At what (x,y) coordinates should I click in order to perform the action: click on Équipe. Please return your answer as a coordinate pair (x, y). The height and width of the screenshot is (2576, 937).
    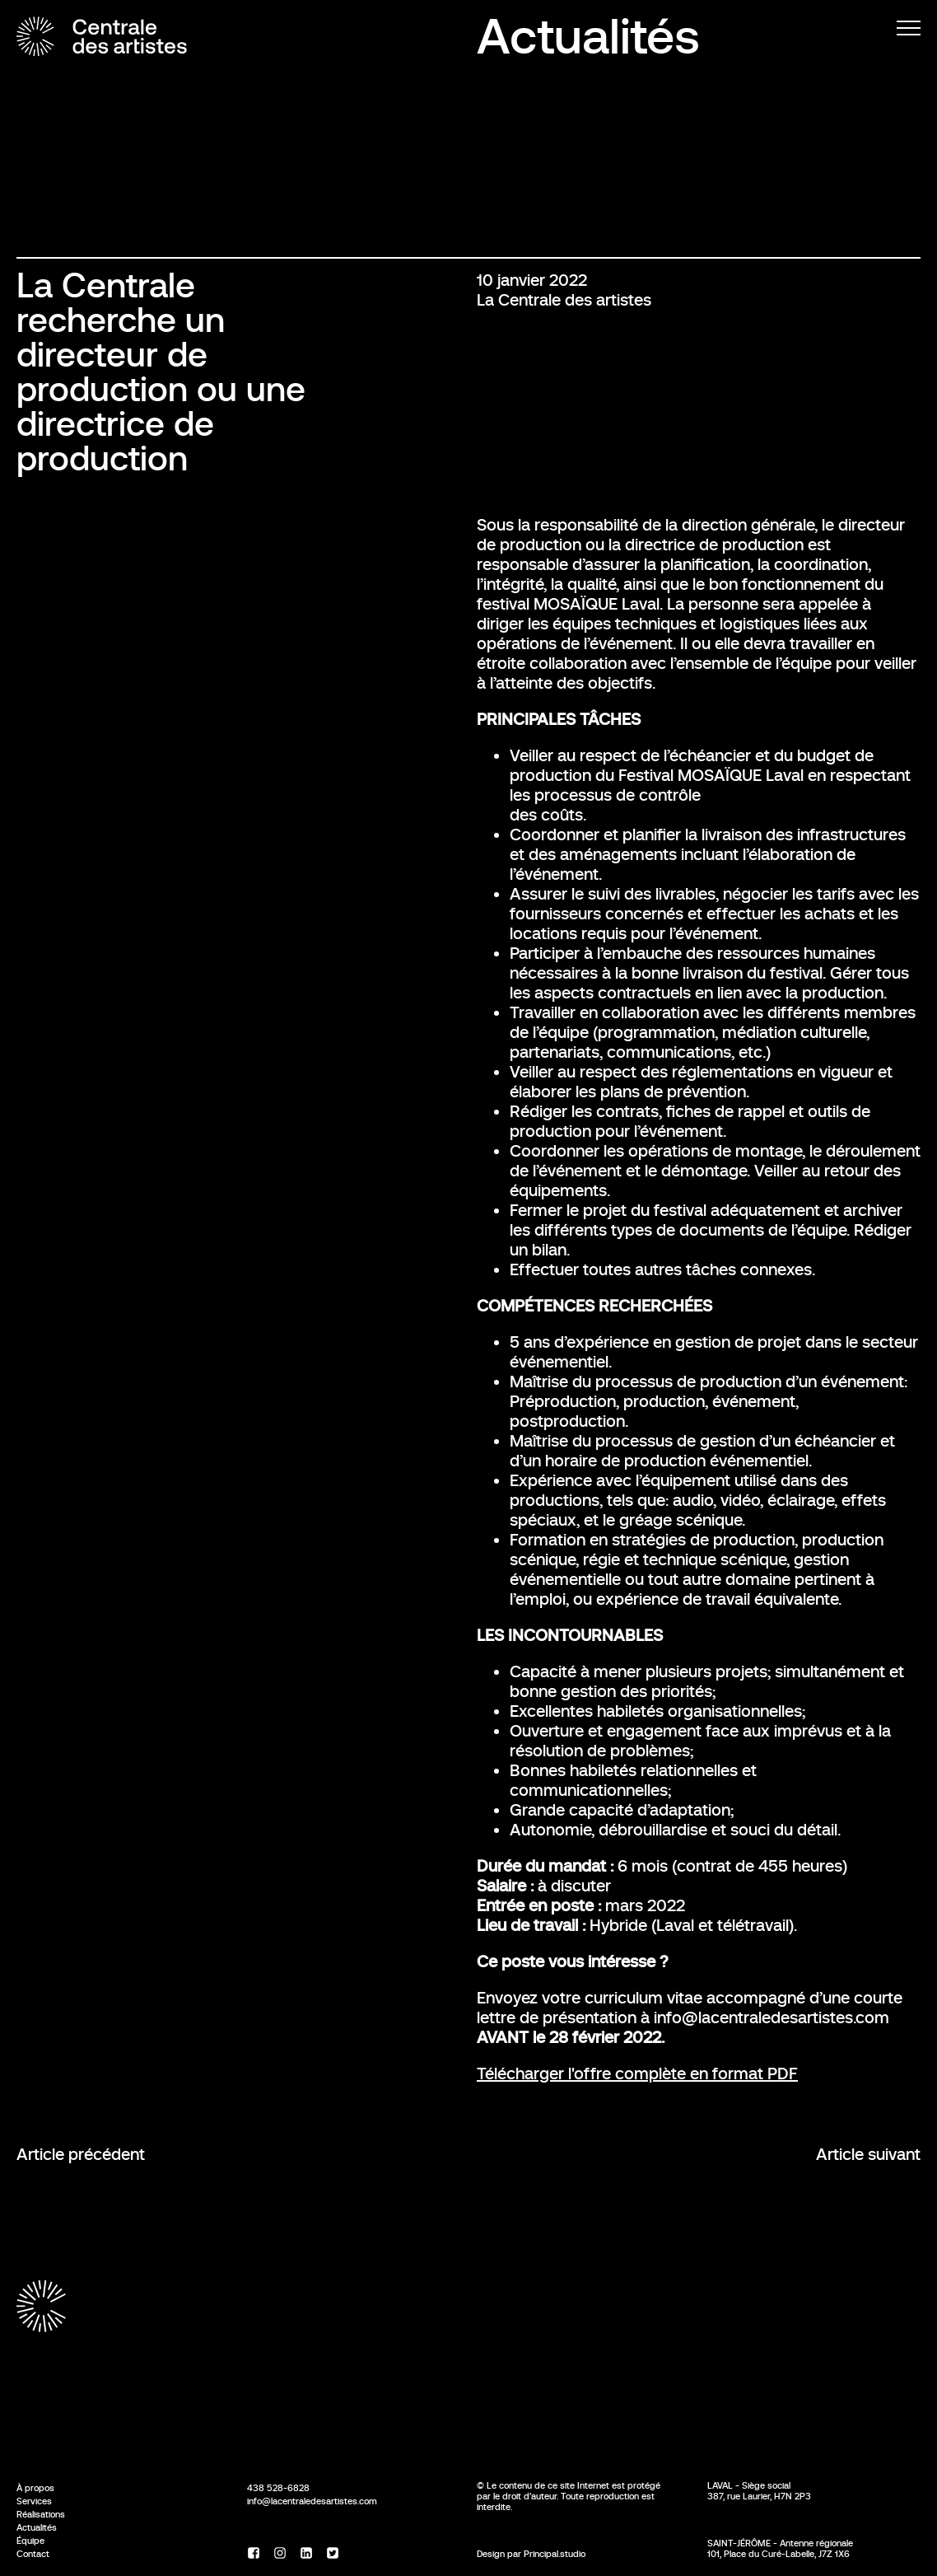
    Looking at the image, I should click on (30, 2541).